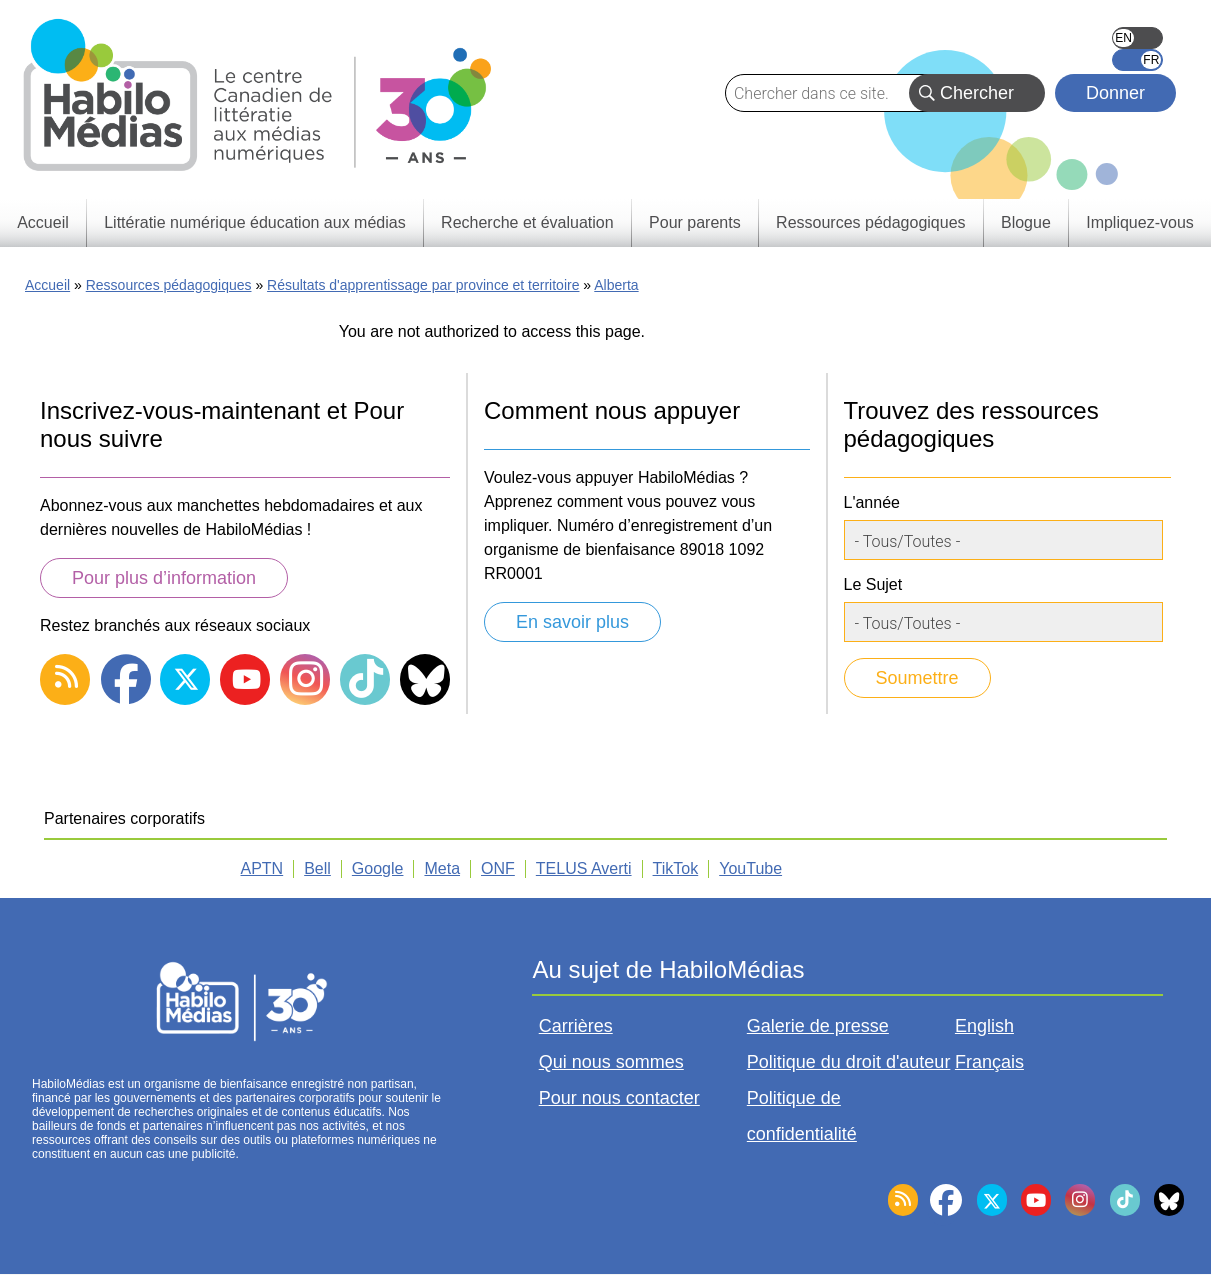 Image resolution: width=1211 pixels, height=1275 pixels. Describe the element at coordinates (818, 1026) in the screenshot. I see `Galerie de presse` at that location.